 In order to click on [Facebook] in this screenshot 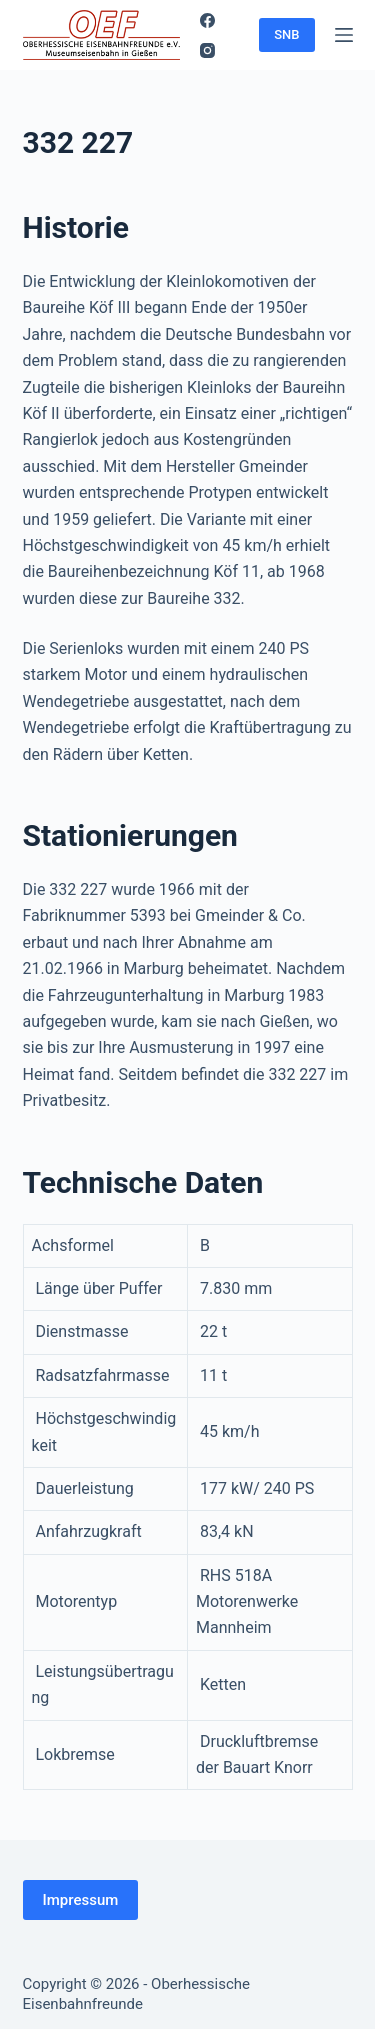, I will do `click(207, 20)`.